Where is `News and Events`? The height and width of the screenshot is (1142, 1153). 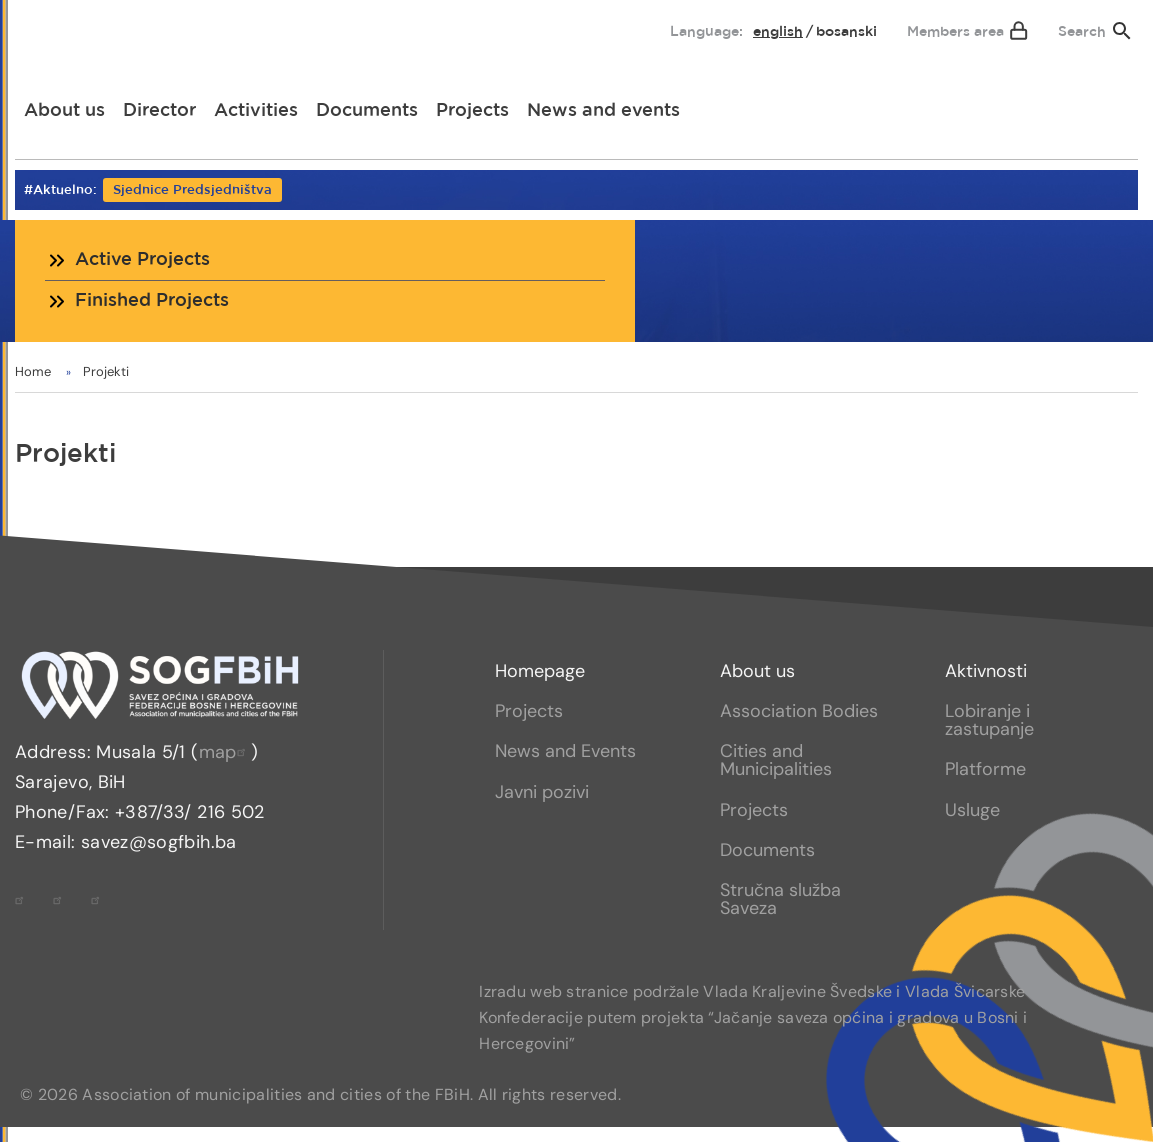 News and Events is located at coordinates (565, 751).